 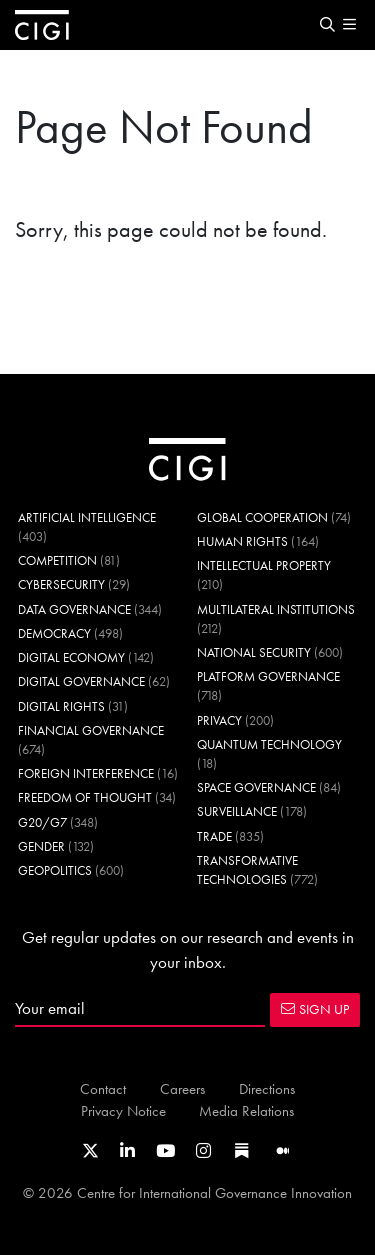 What do you see at coordinates (237, 811) in the screenshot?
I see `Surveillance` at bounding box center [237, 811].